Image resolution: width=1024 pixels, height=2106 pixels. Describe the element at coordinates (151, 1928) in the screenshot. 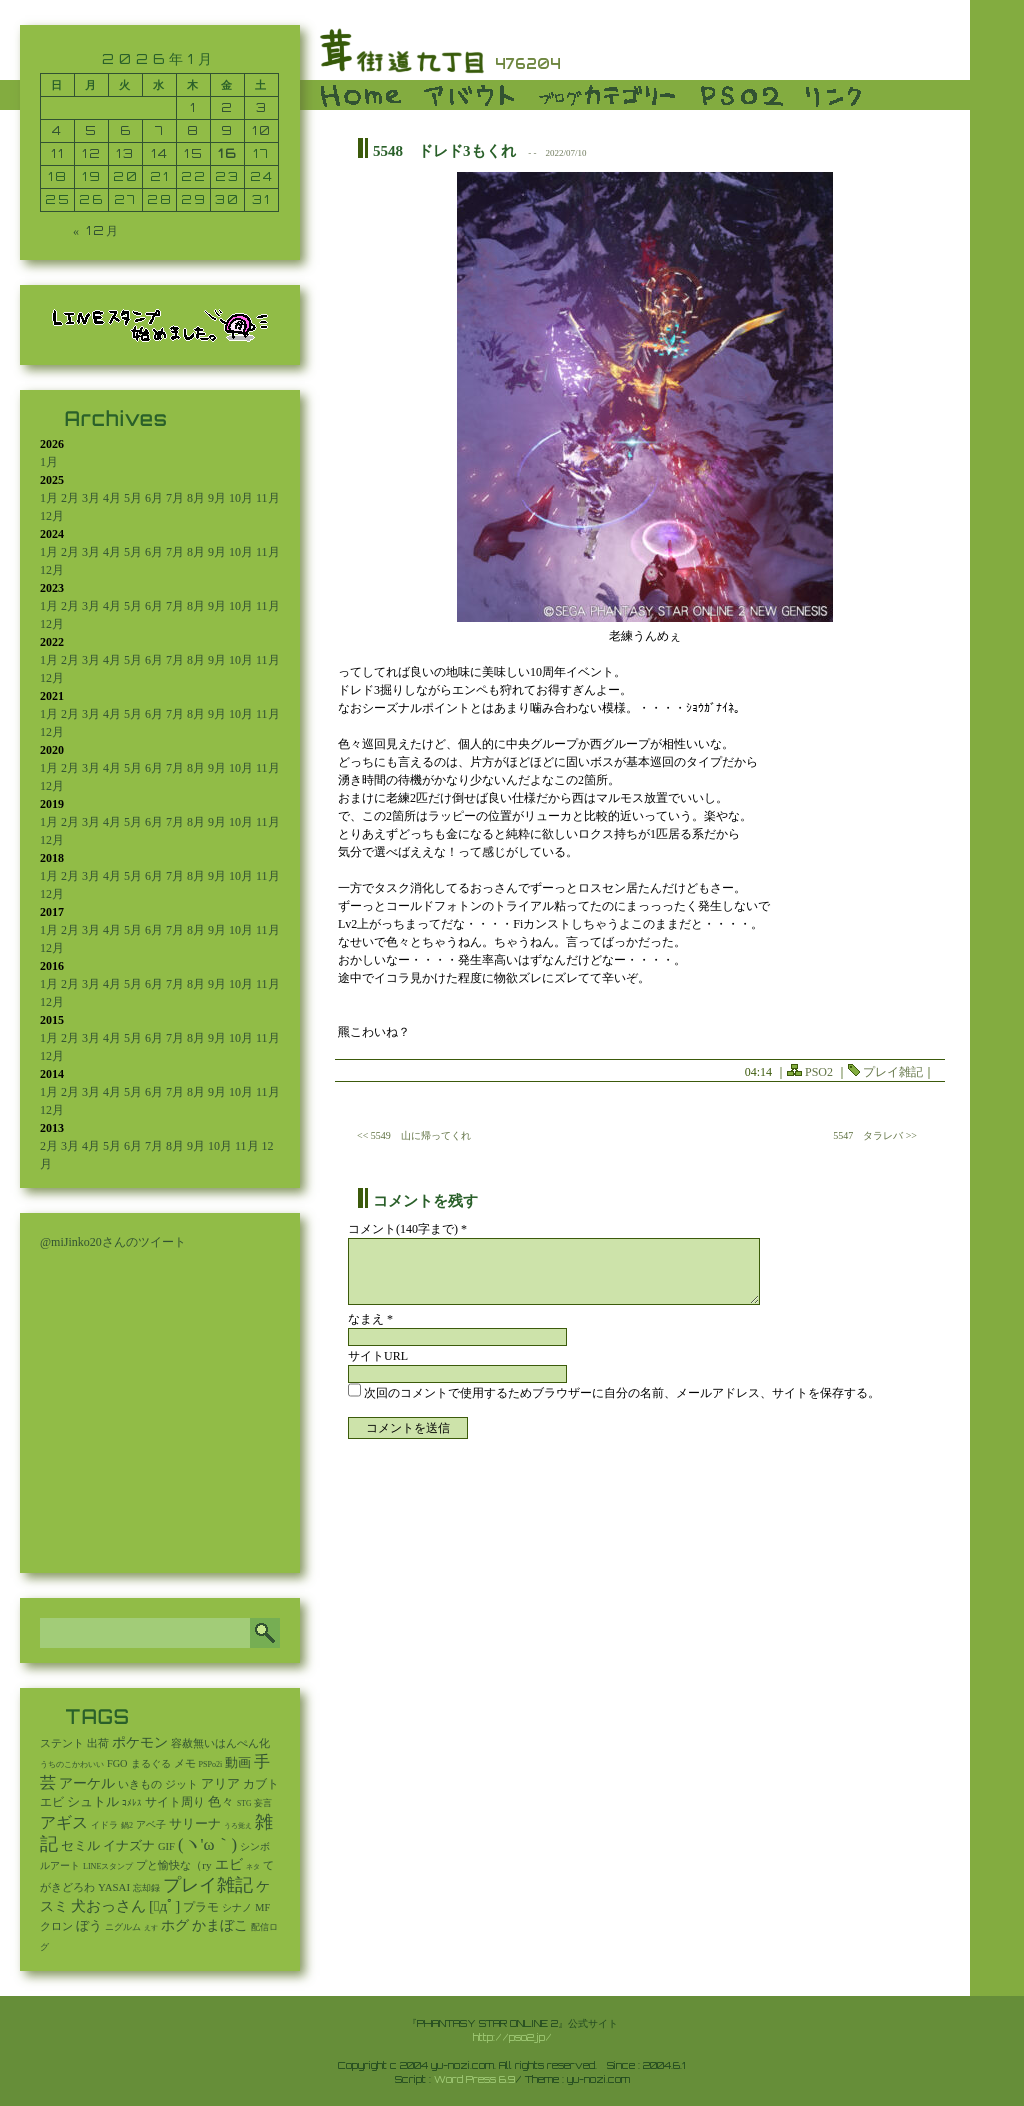

I see `えす [えす (1個の項目)]` at that location.